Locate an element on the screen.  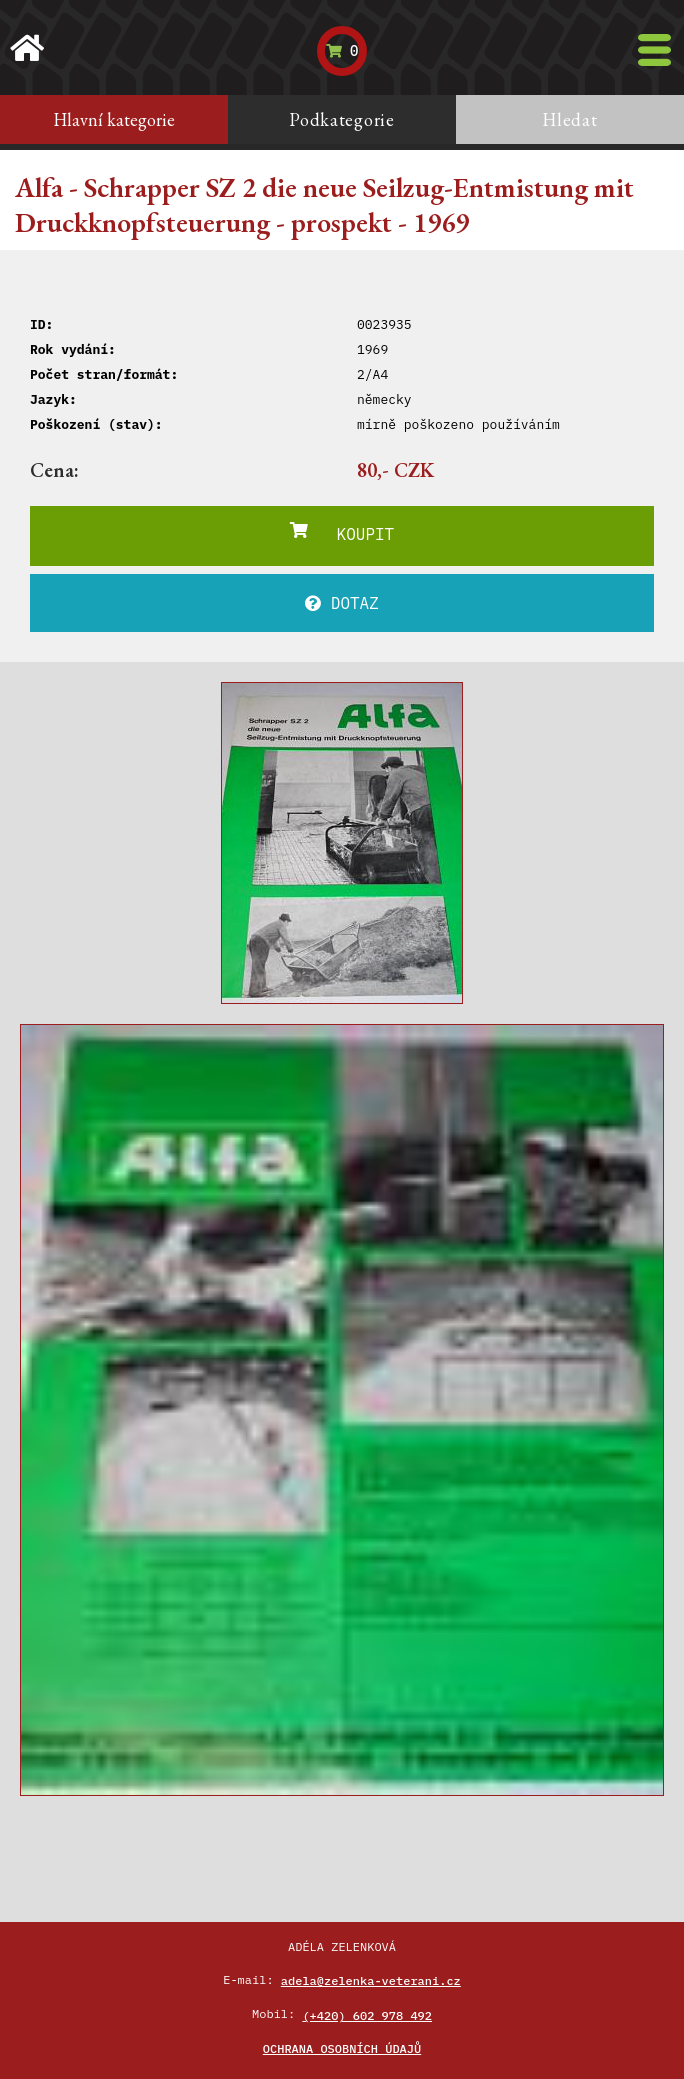
Ochrana osobních údajů is located at coordinates (342, 2048).